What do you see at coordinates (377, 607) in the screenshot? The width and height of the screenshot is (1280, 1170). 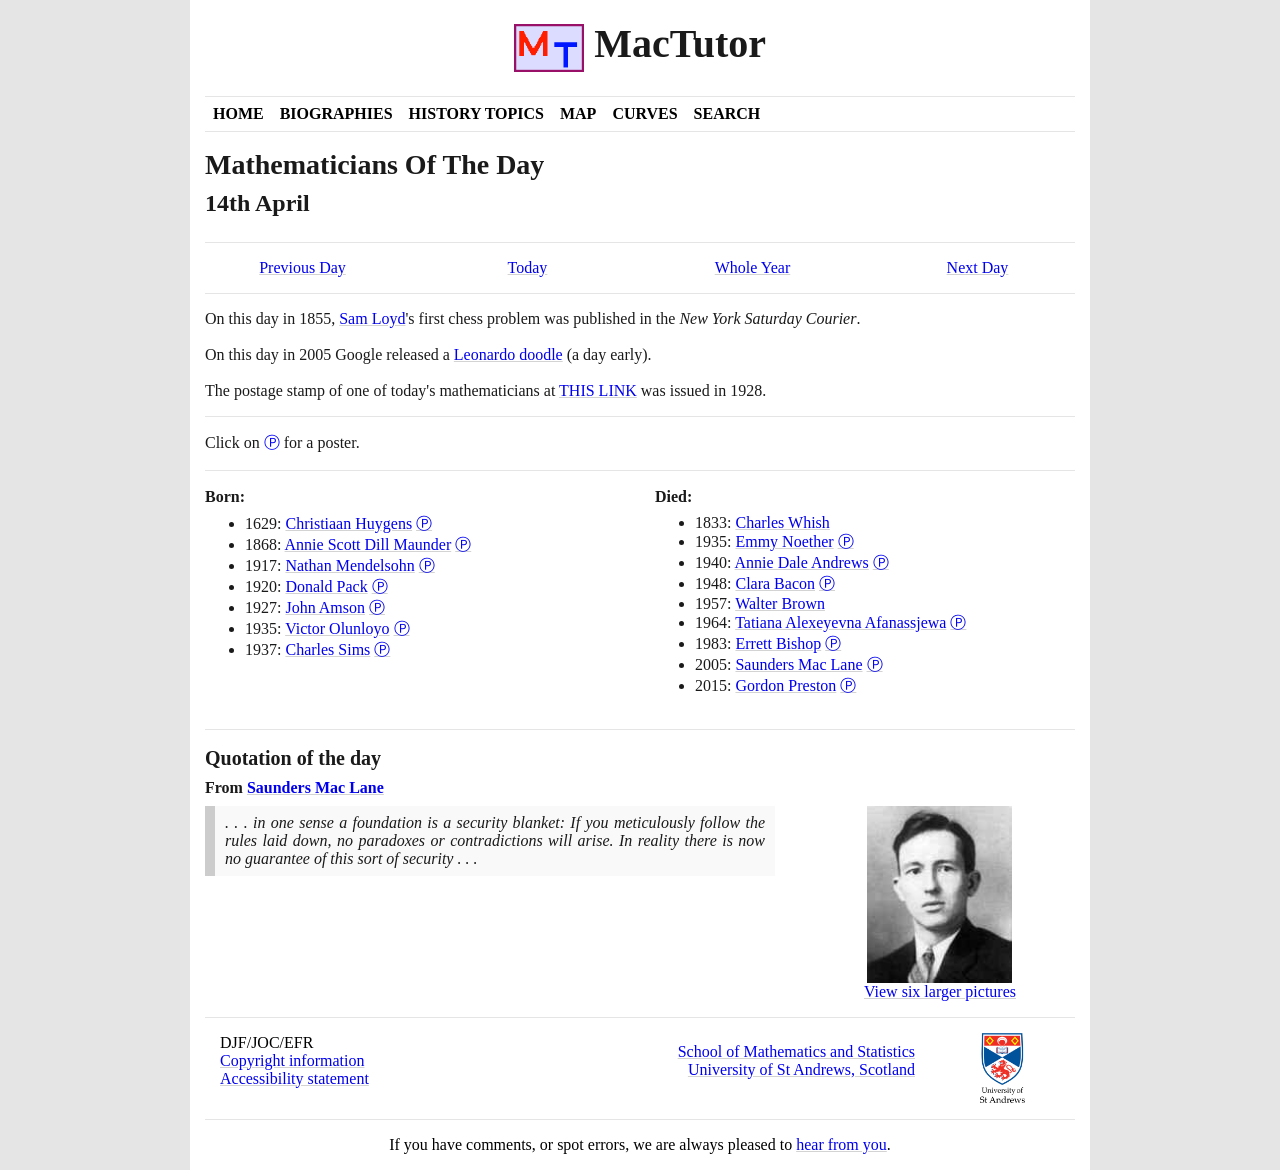 I see `Ⓟ [Poster of John Amson]` at bounding box center [377, 607].